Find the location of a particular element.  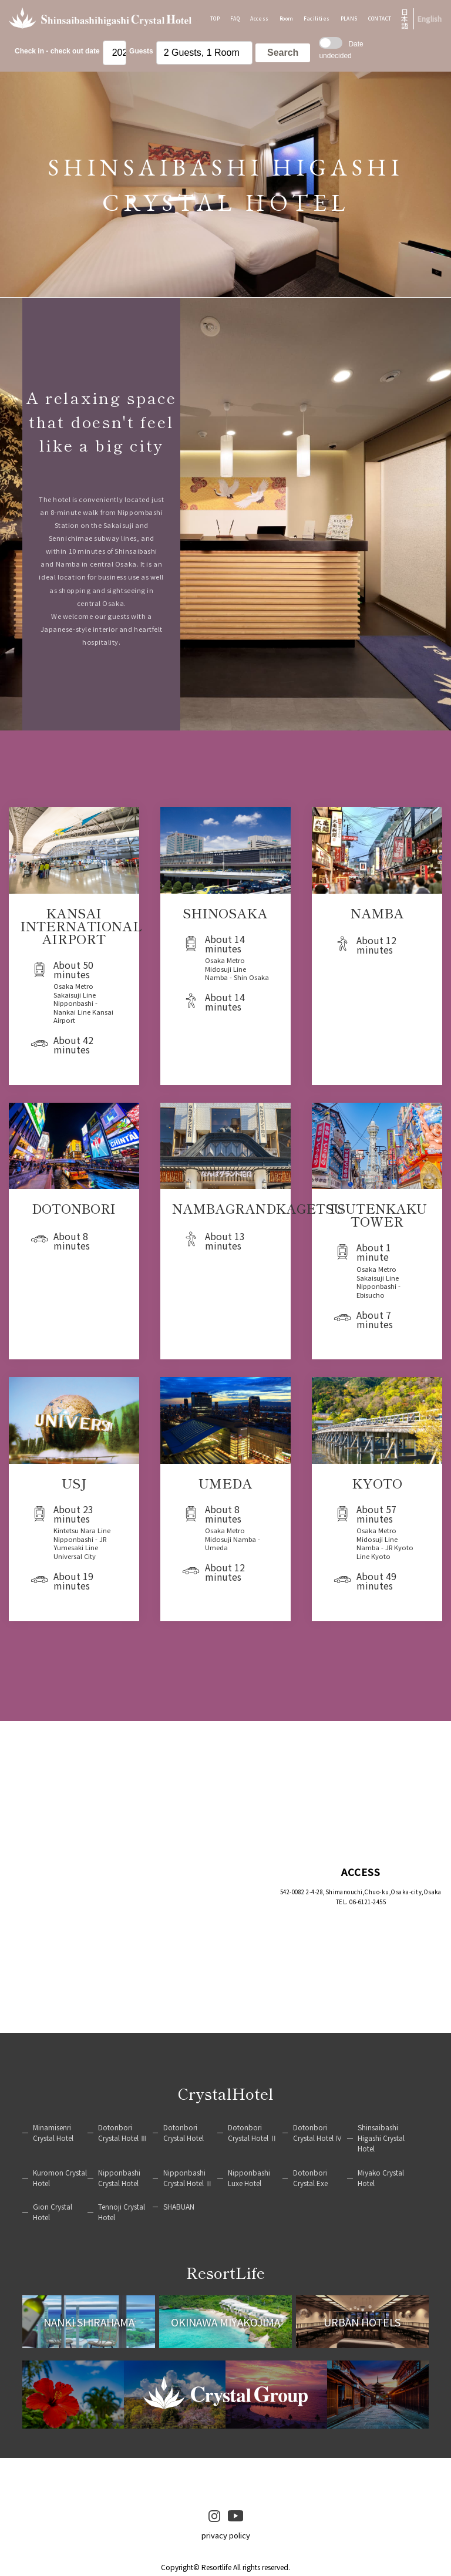

FAQ is located at coordinates (235, 18).